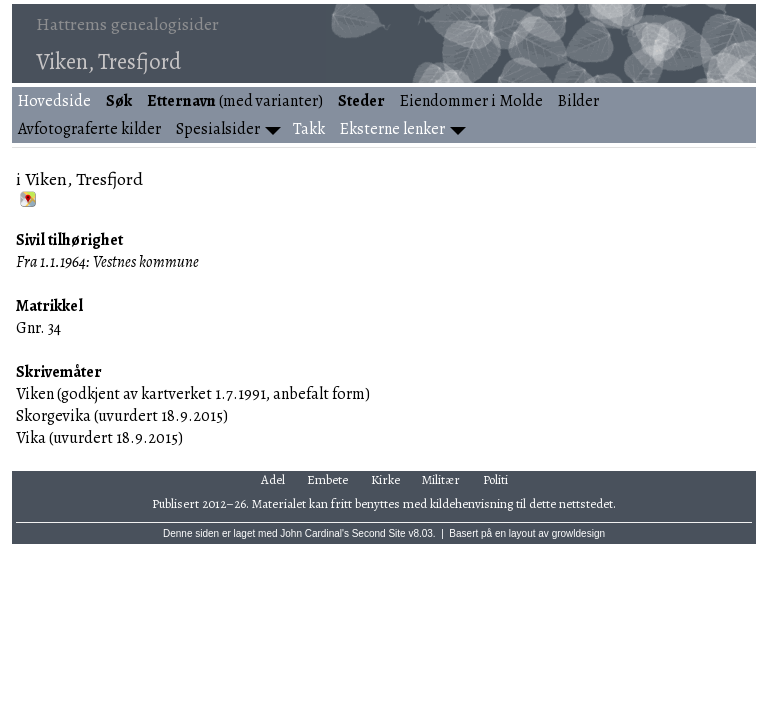 This screenshot has width=768, height=720. I want to click on (med varianter), so click(235, 101).